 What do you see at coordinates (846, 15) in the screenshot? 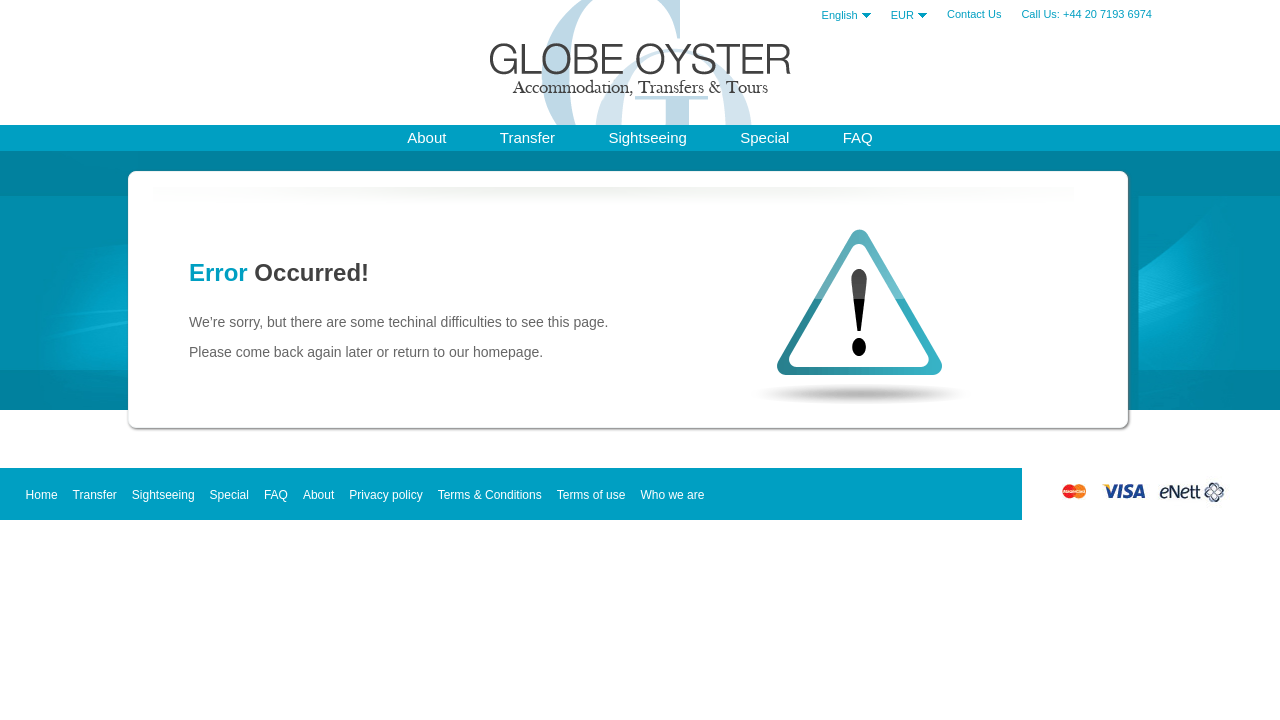
I see `English` at bounding box center [846, 15].